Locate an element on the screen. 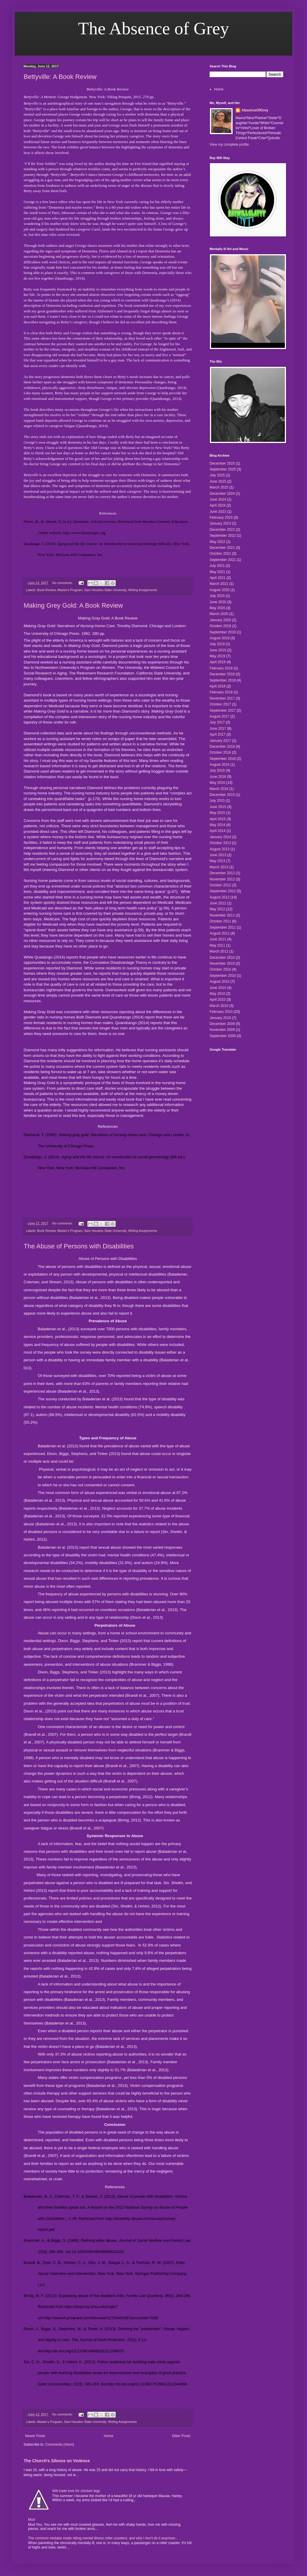 Image resolution: width=307 pixels, height=2576 pixels. September 2021 is located at coordinates (223, 560).